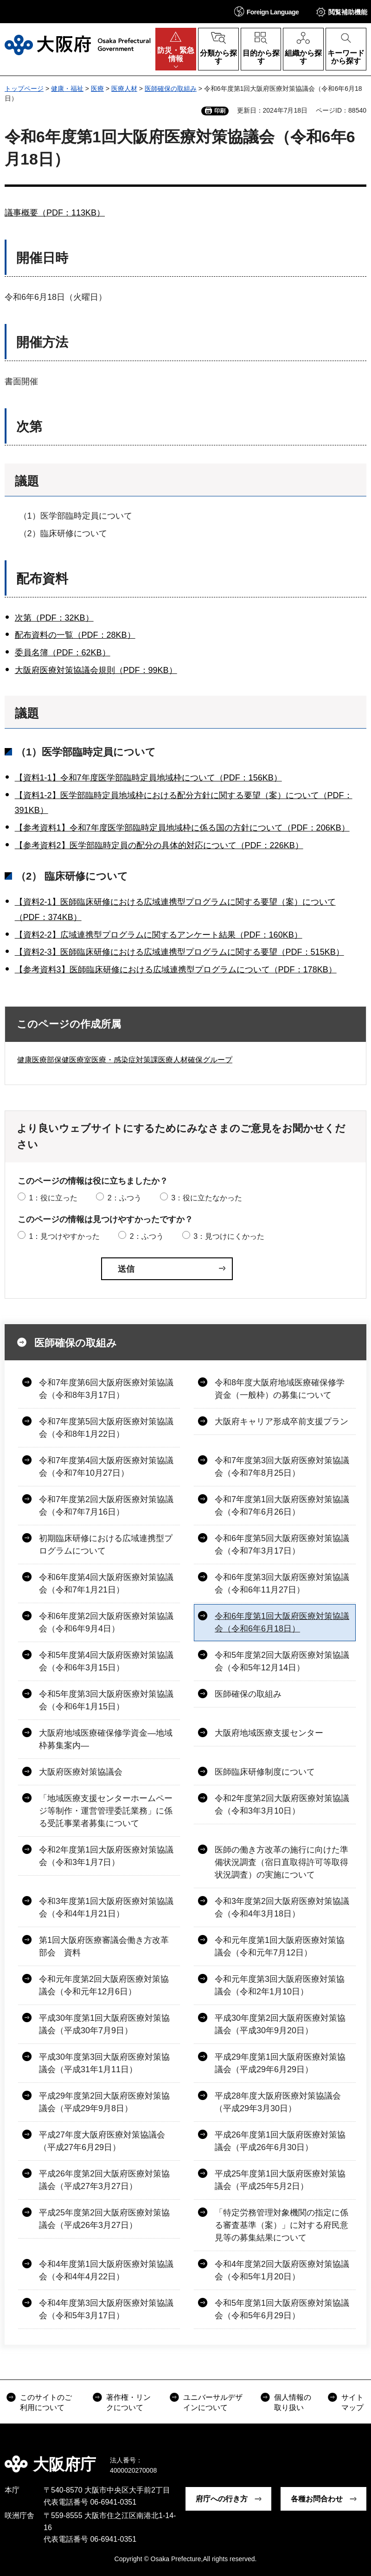 The image size is (371, 2576). What do you see at coordinates (106, 1739) in the screenshot?
I see `大阪府地域医療確保修学資金―地域枠募集案内―` at bounding box center [106, 1739].